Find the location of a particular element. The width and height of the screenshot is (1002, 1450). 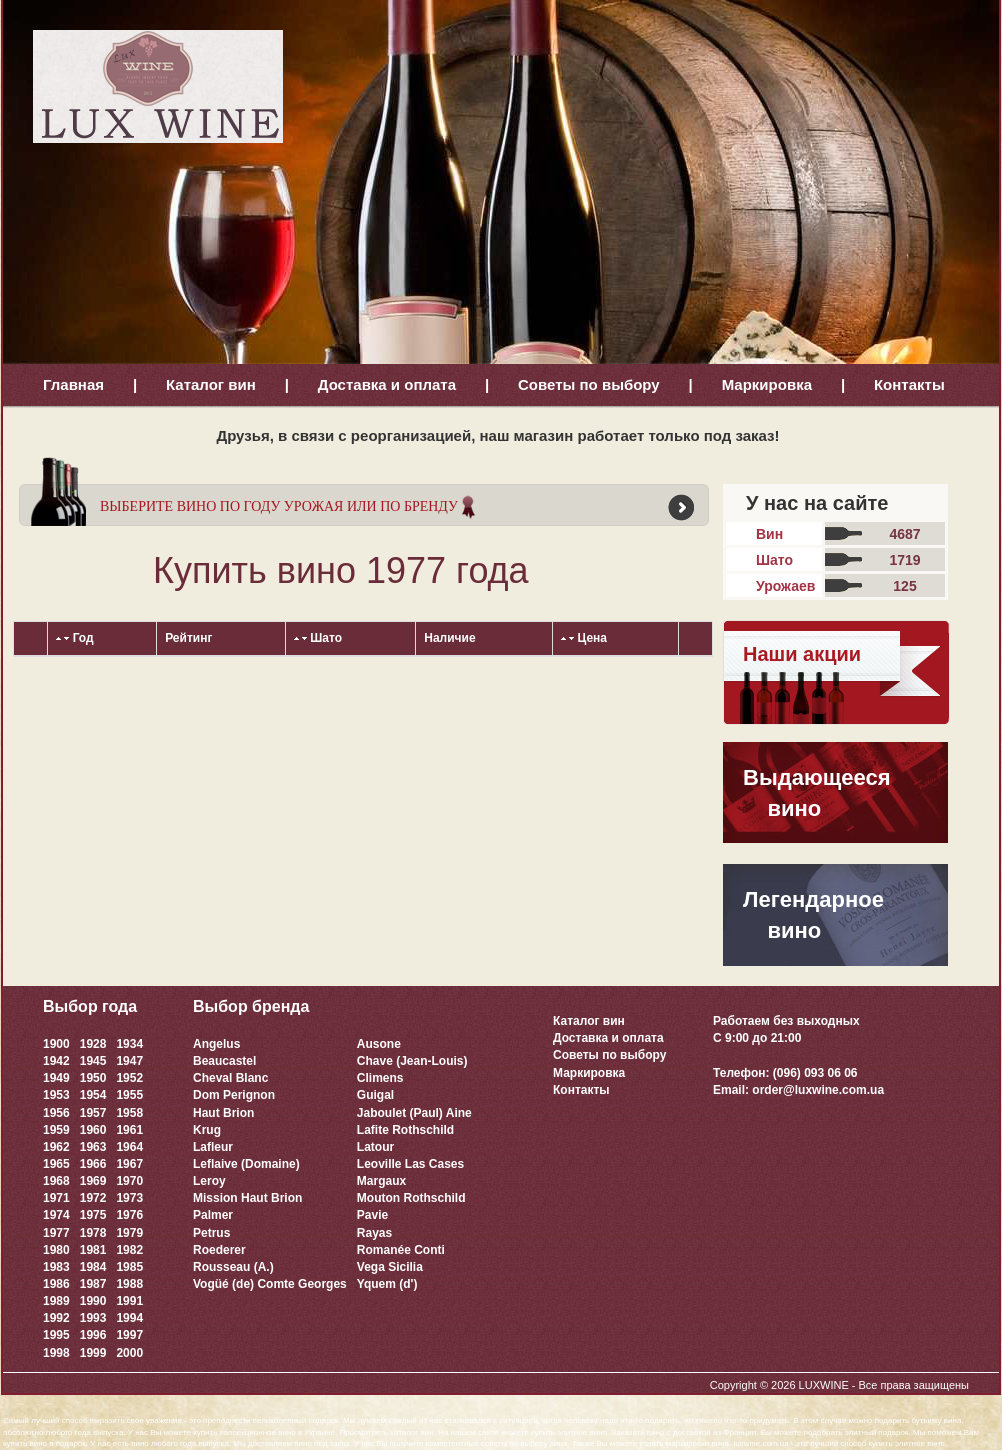

1997 is located at coordinates (129, 1335).